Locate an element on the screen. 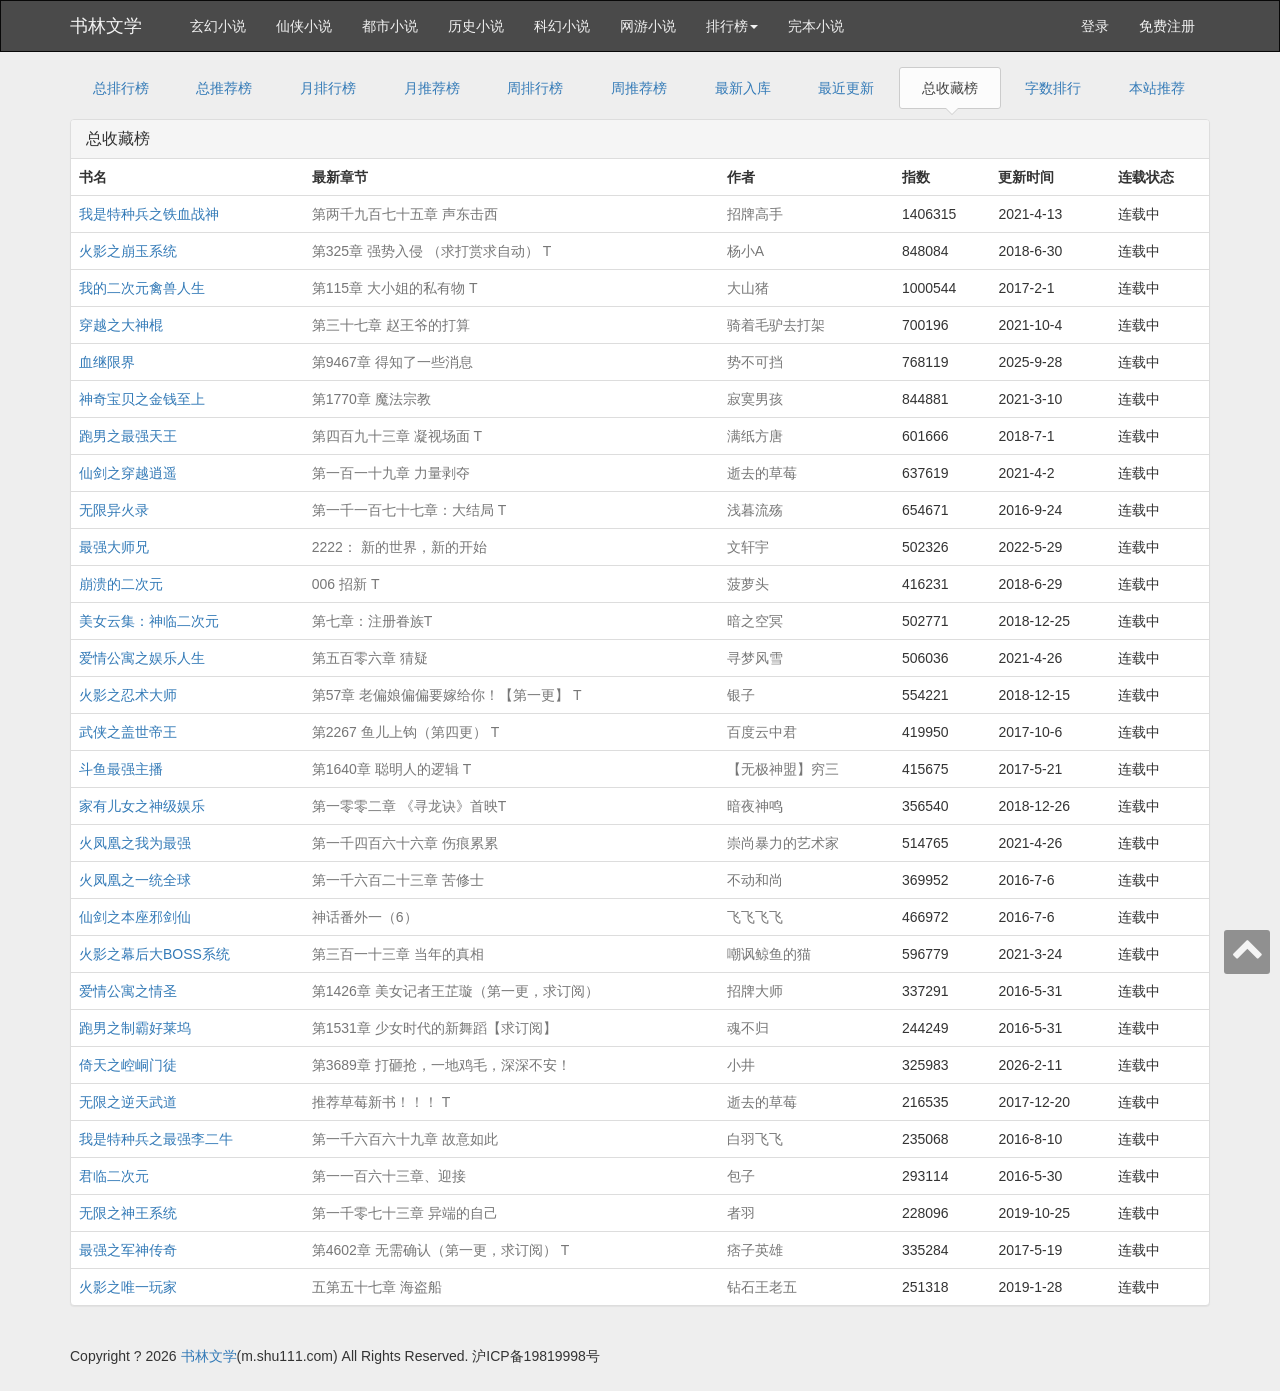 The width and height of the screenshot is (1280, 1391). 最强大师兄 is located at coordinates (114, 547).